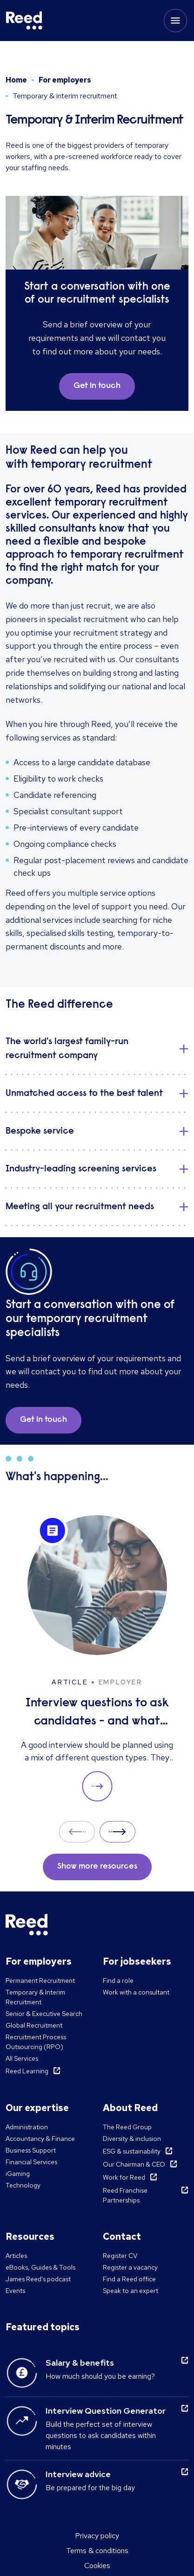 This screenshot has height=2576, width=194. What do you see at coordinates (23, 2185) in the screenshot?
I see `Technology` at bounding box center [23, 2185].